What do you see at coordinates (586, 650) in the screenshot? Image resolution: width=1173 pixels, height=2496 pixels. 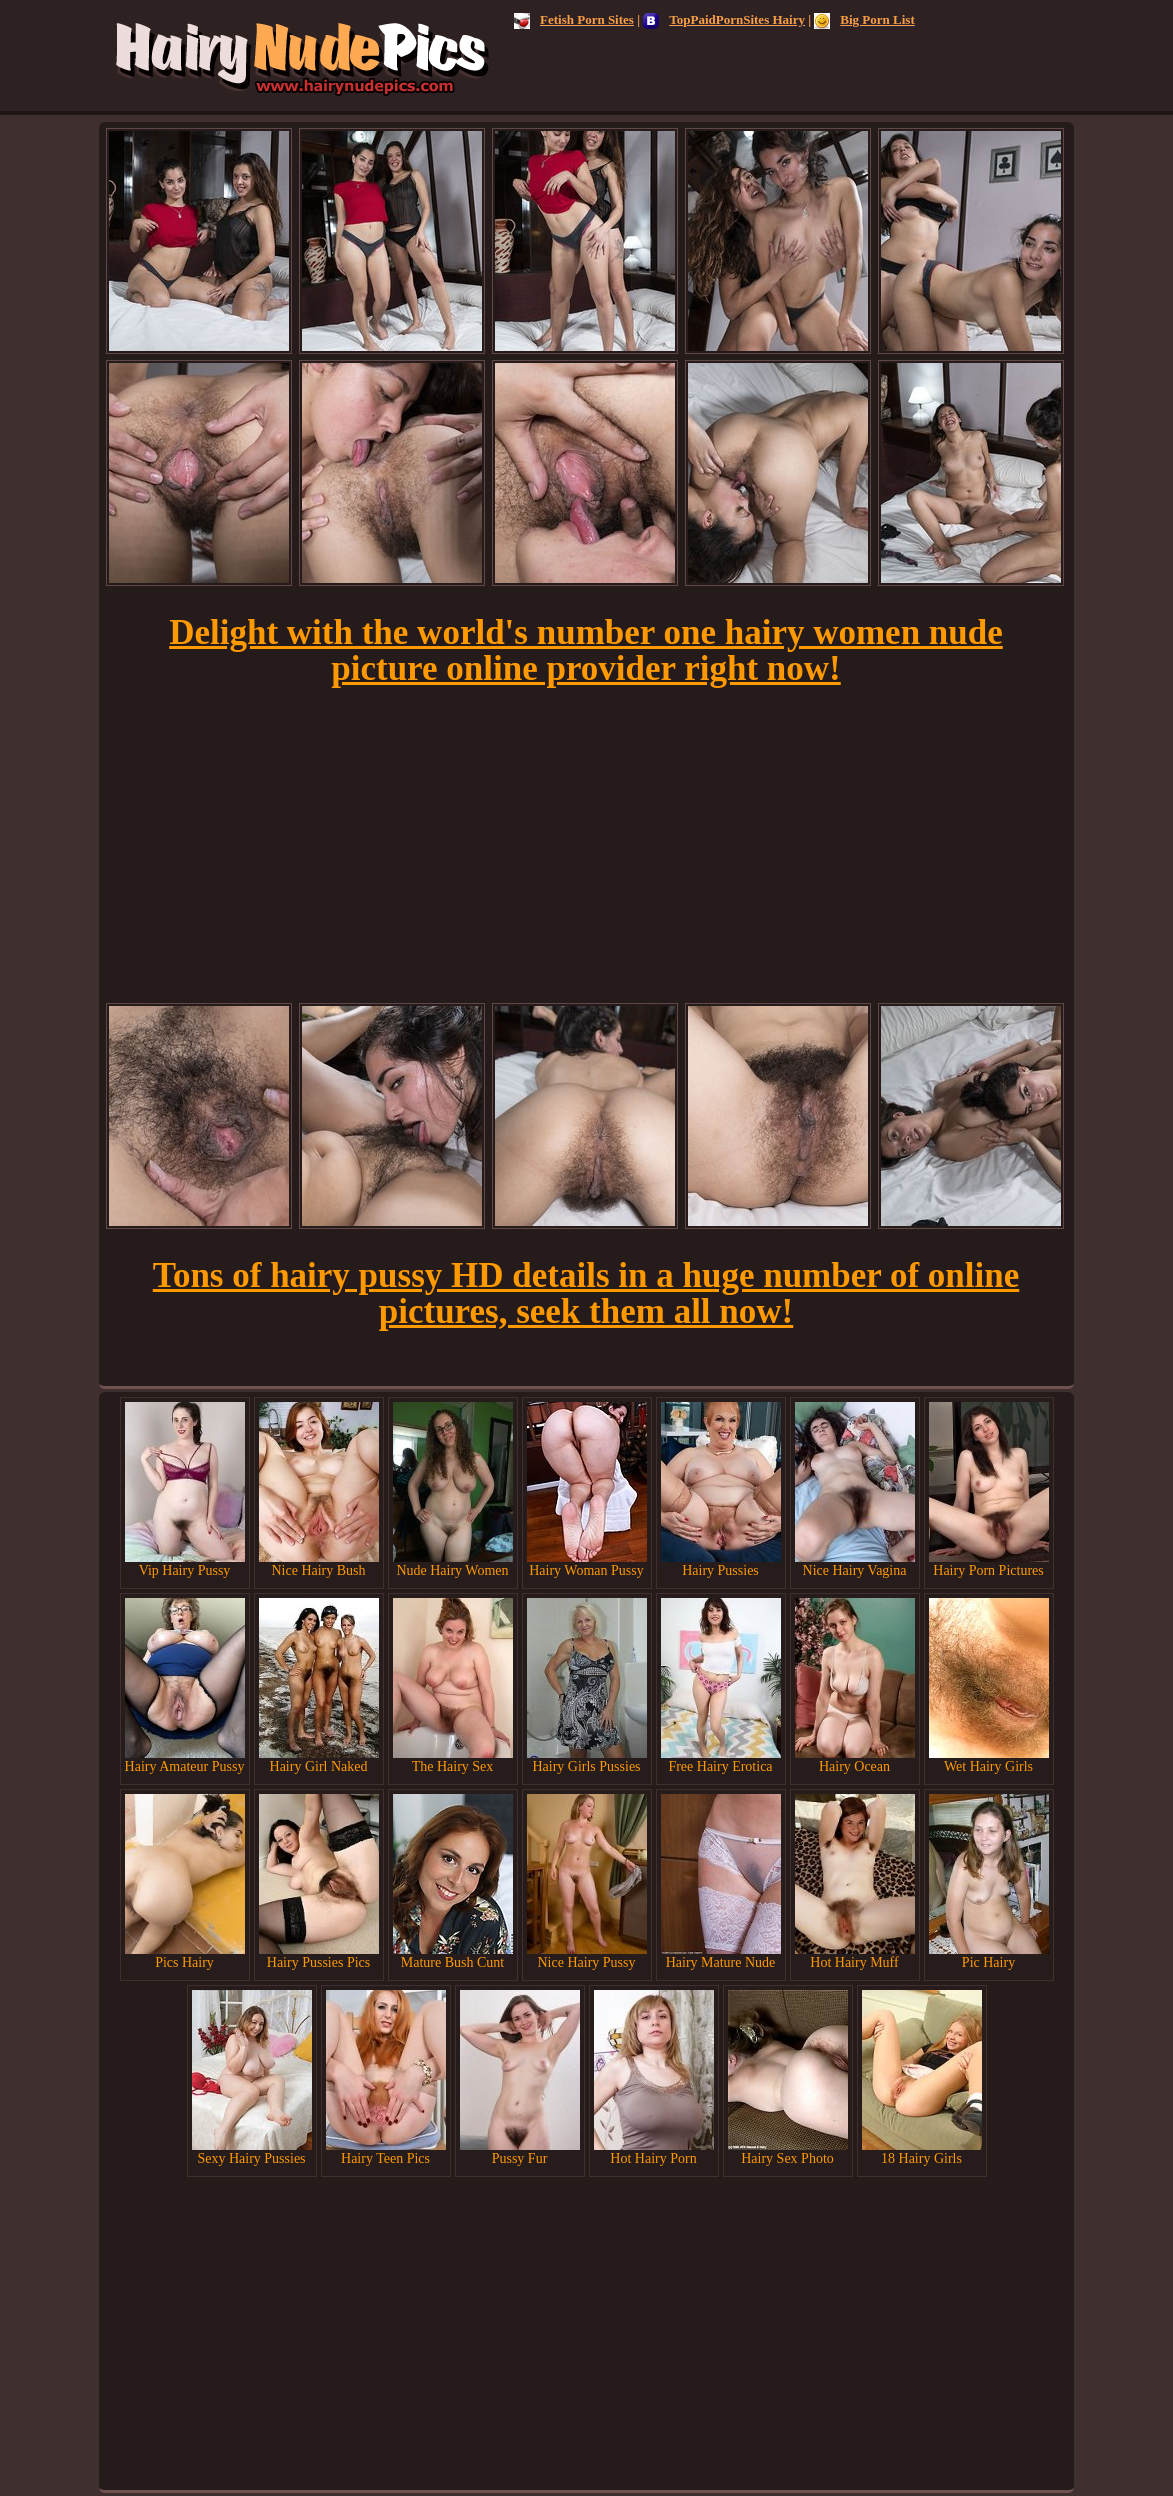 I see `Delight with the world's number one hairy women nude picture online provider right now!` at bounding box center [586, 650].